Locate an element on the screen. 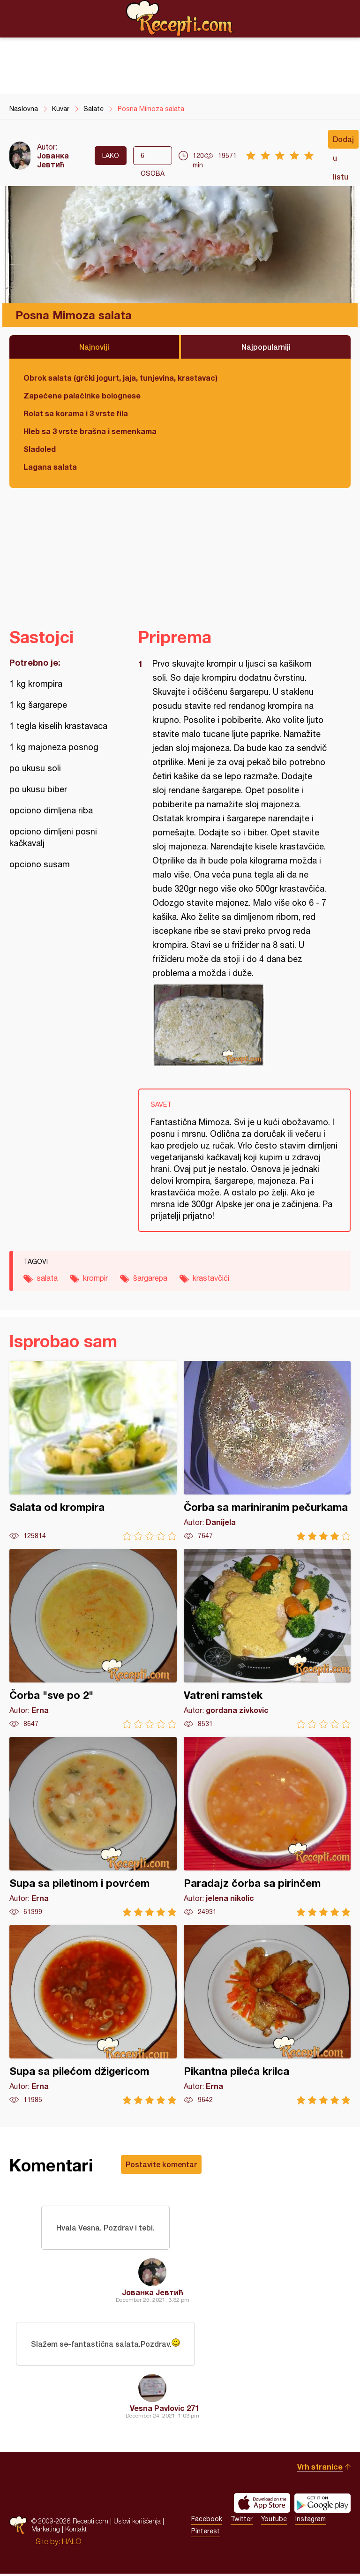 Image resolution: width=360 pixels, height=2576 pixels. Postavite komentar is located at coordinates (161, 2164).